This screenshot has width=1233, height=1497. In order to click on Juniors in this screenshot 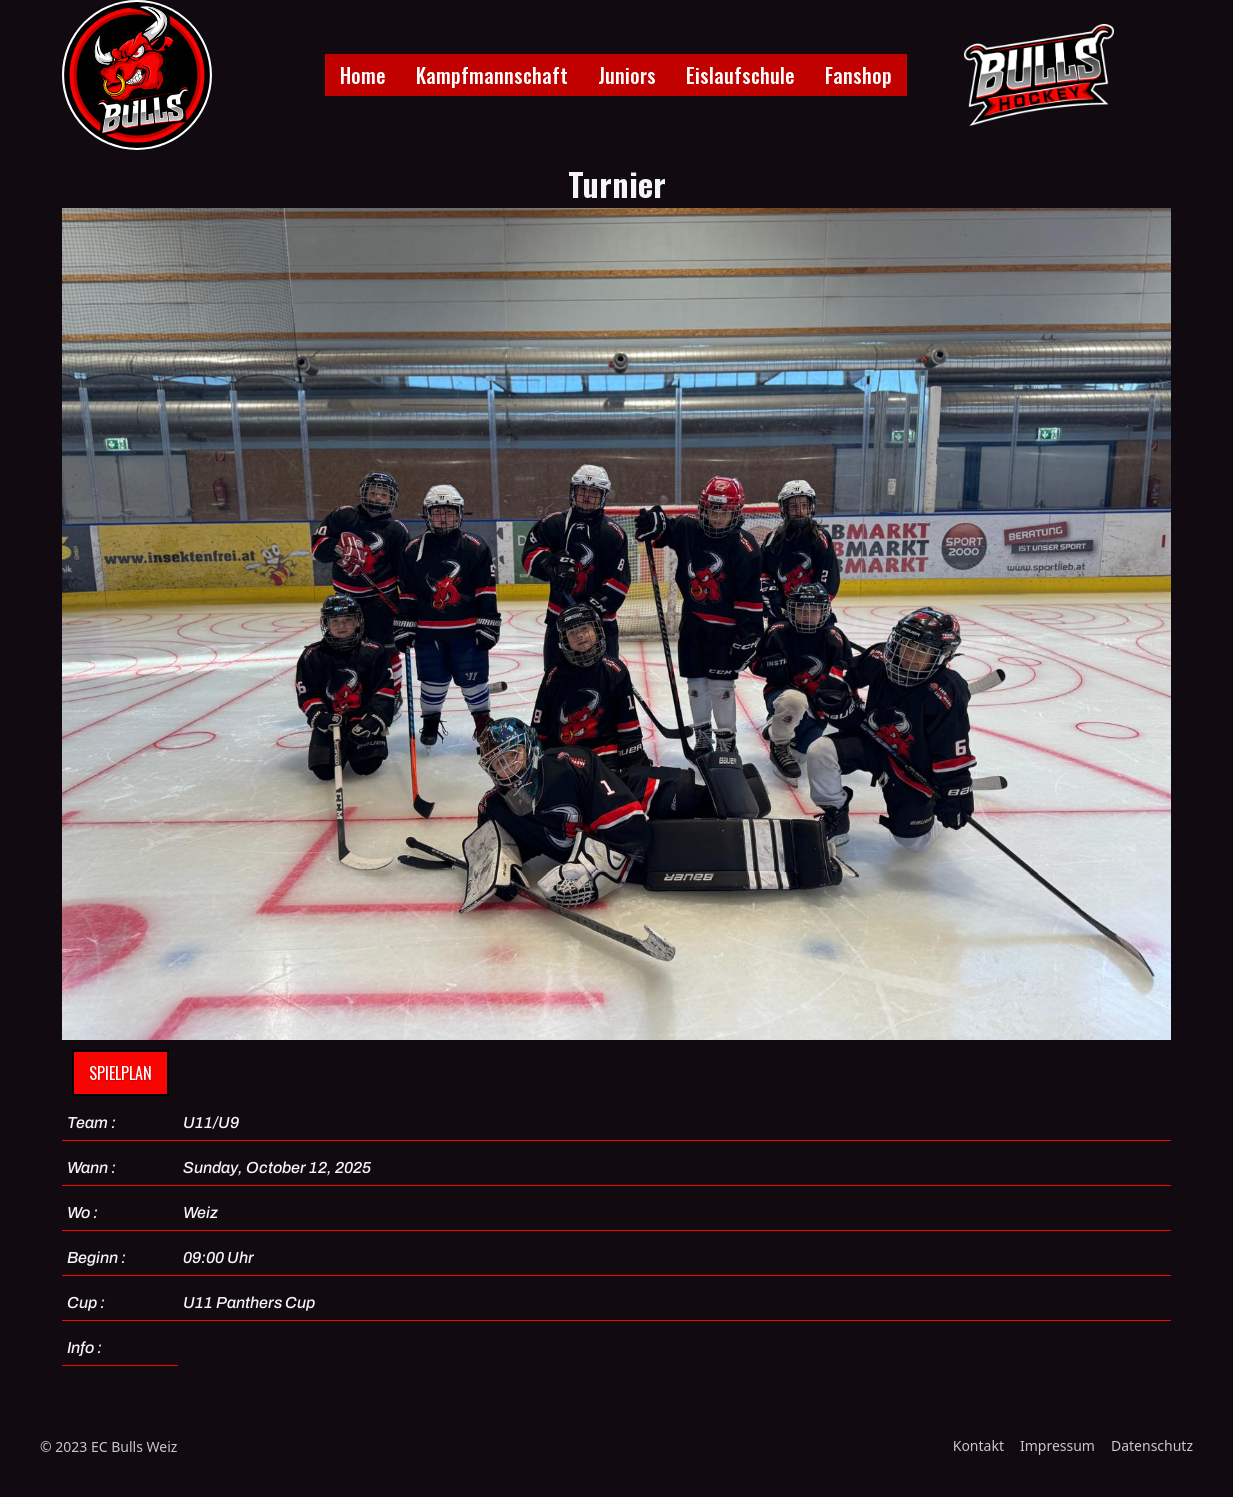, I will do `click(627, 75)`.